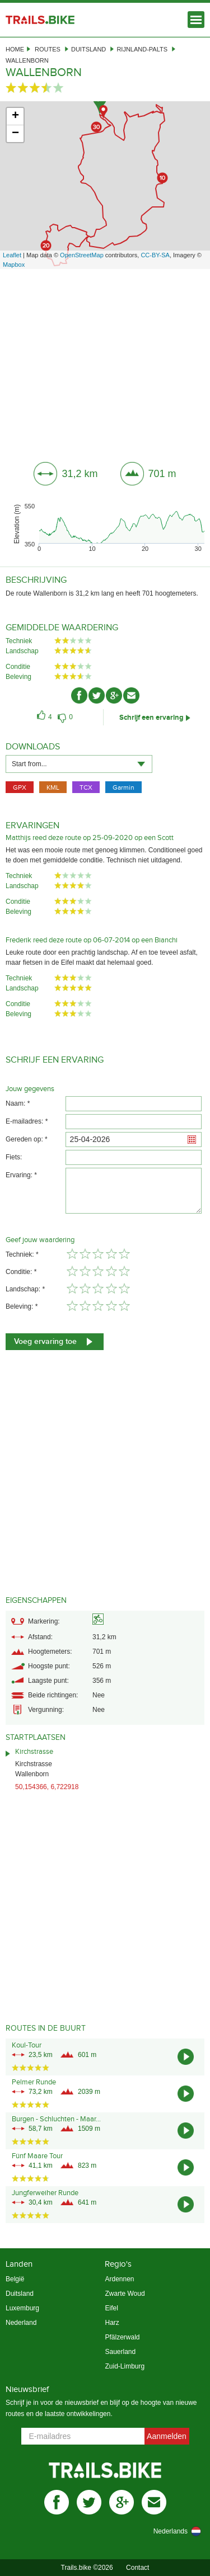 The image size is (210, 2576). I want to click on [combobox], so click(79, 764).